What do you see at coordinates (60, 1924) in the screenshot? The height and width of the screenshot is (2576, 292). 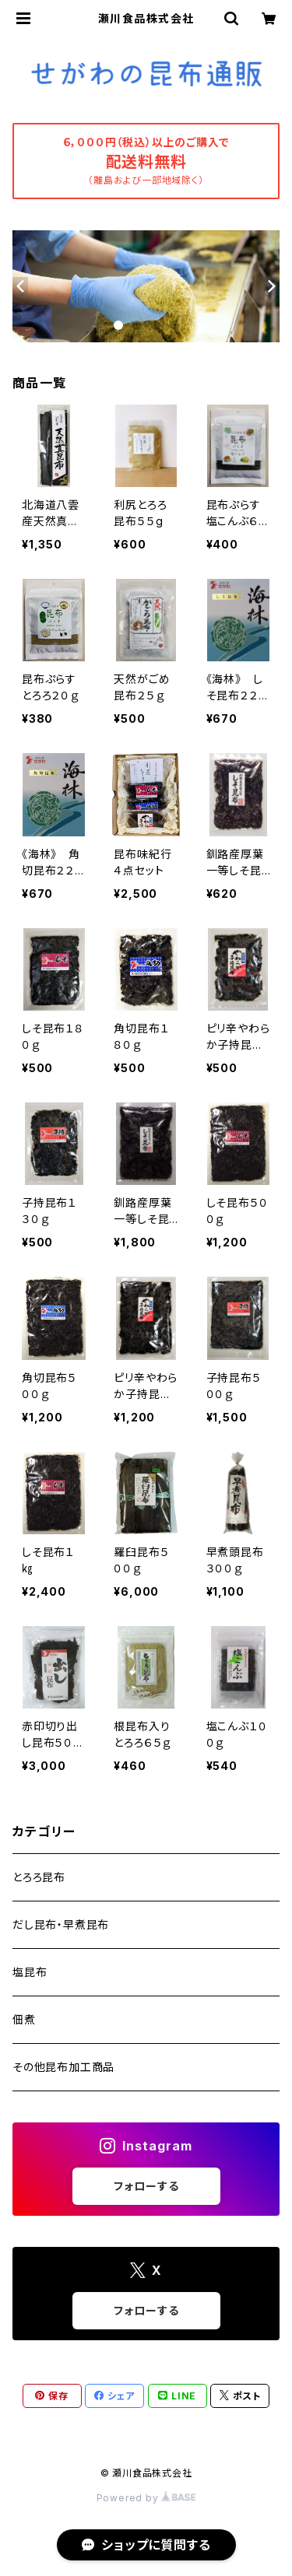 I see `だし昆布・早煮昆布` at bounding box center [60, 1924].